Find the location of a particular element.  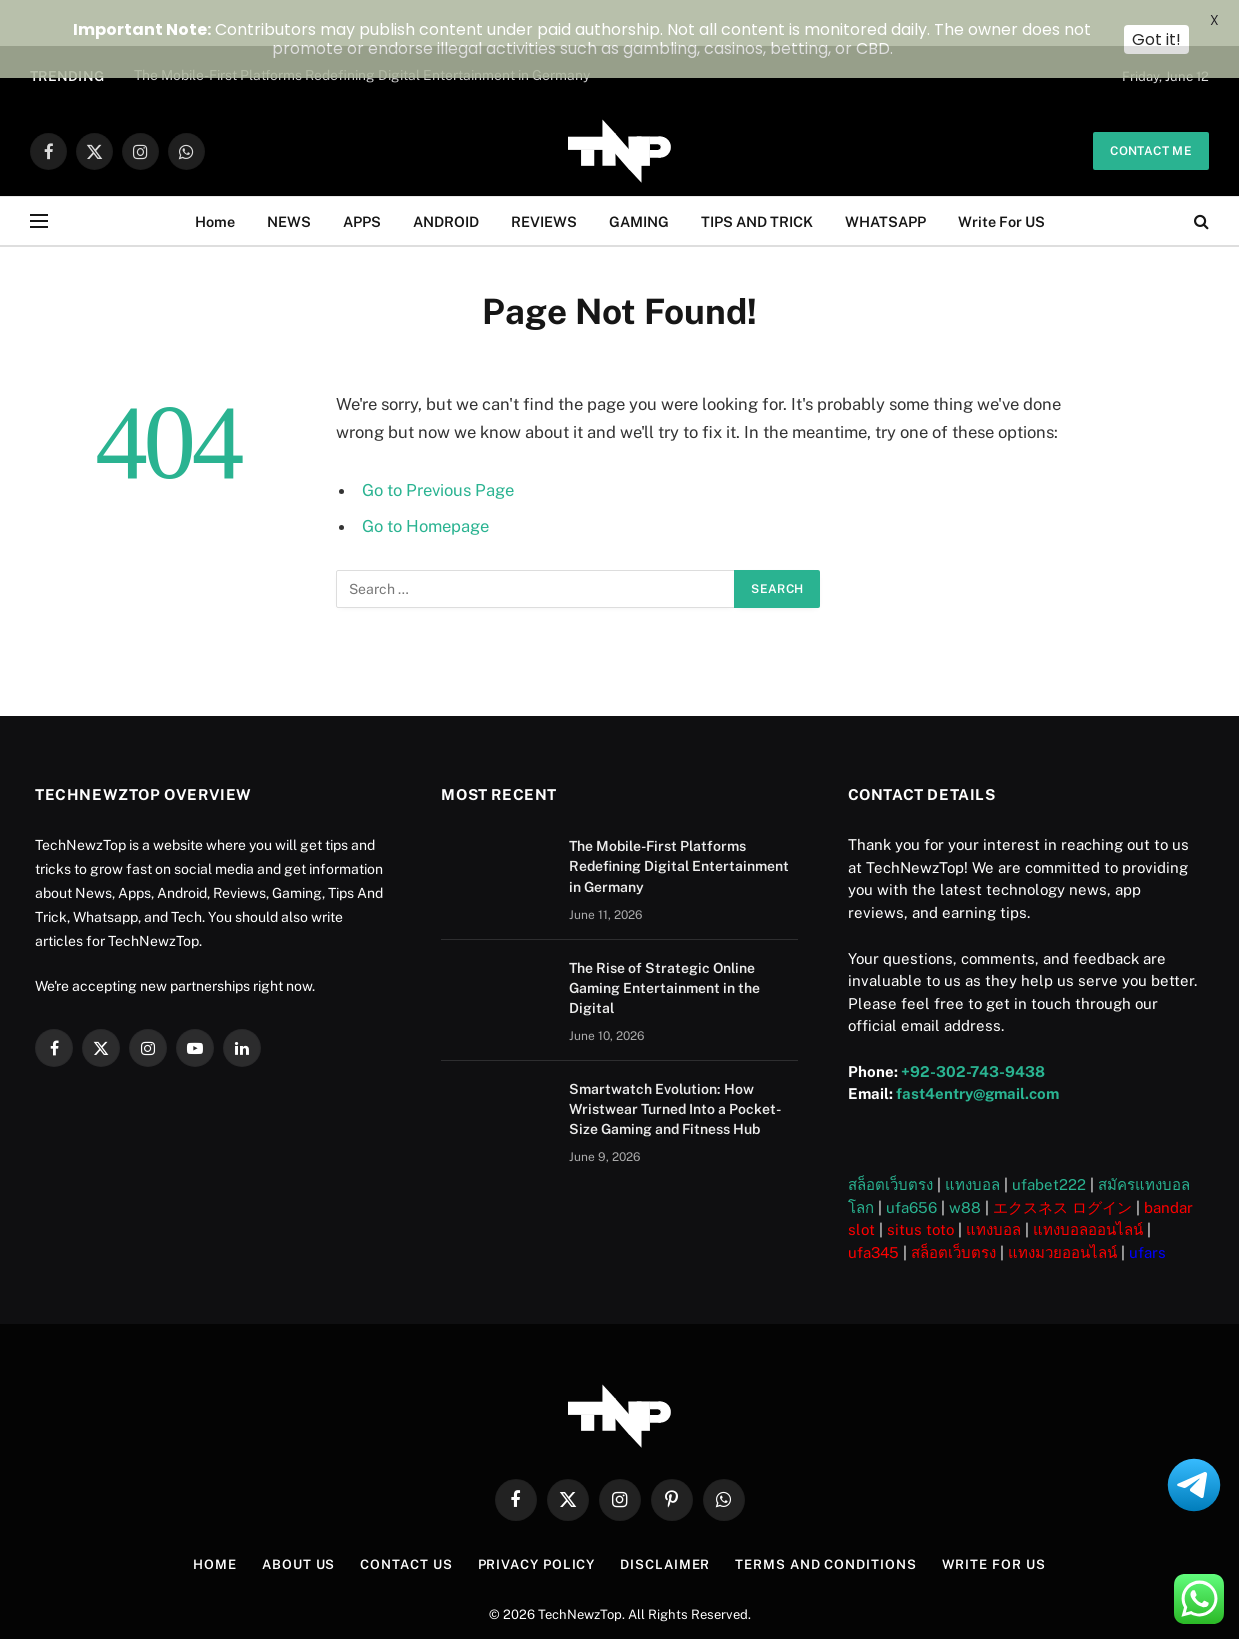

situs toto is located at coordinates (920, 1189).